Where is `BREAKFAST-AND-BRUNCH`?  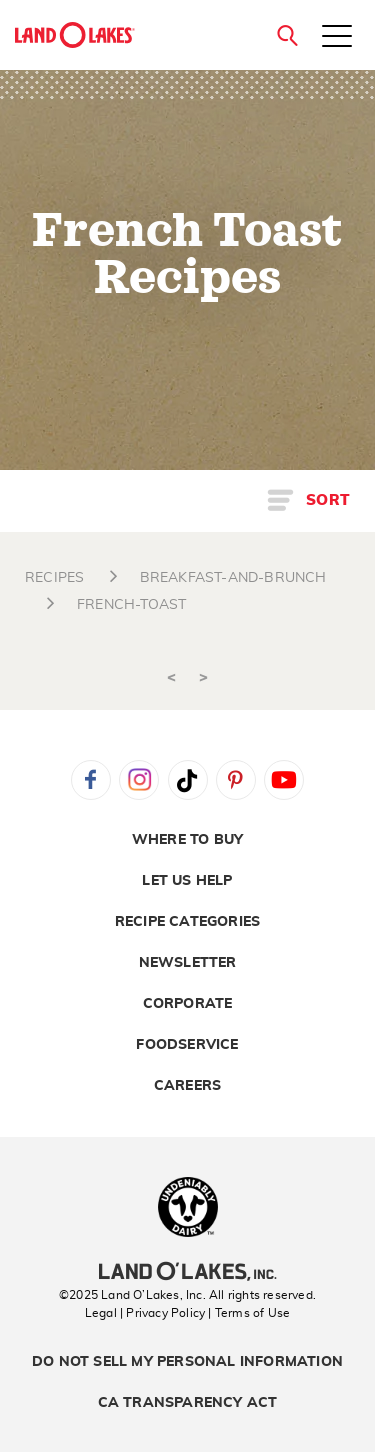
BREAKFAST-AND-BRUNCH is located at coordinates (233, 578).